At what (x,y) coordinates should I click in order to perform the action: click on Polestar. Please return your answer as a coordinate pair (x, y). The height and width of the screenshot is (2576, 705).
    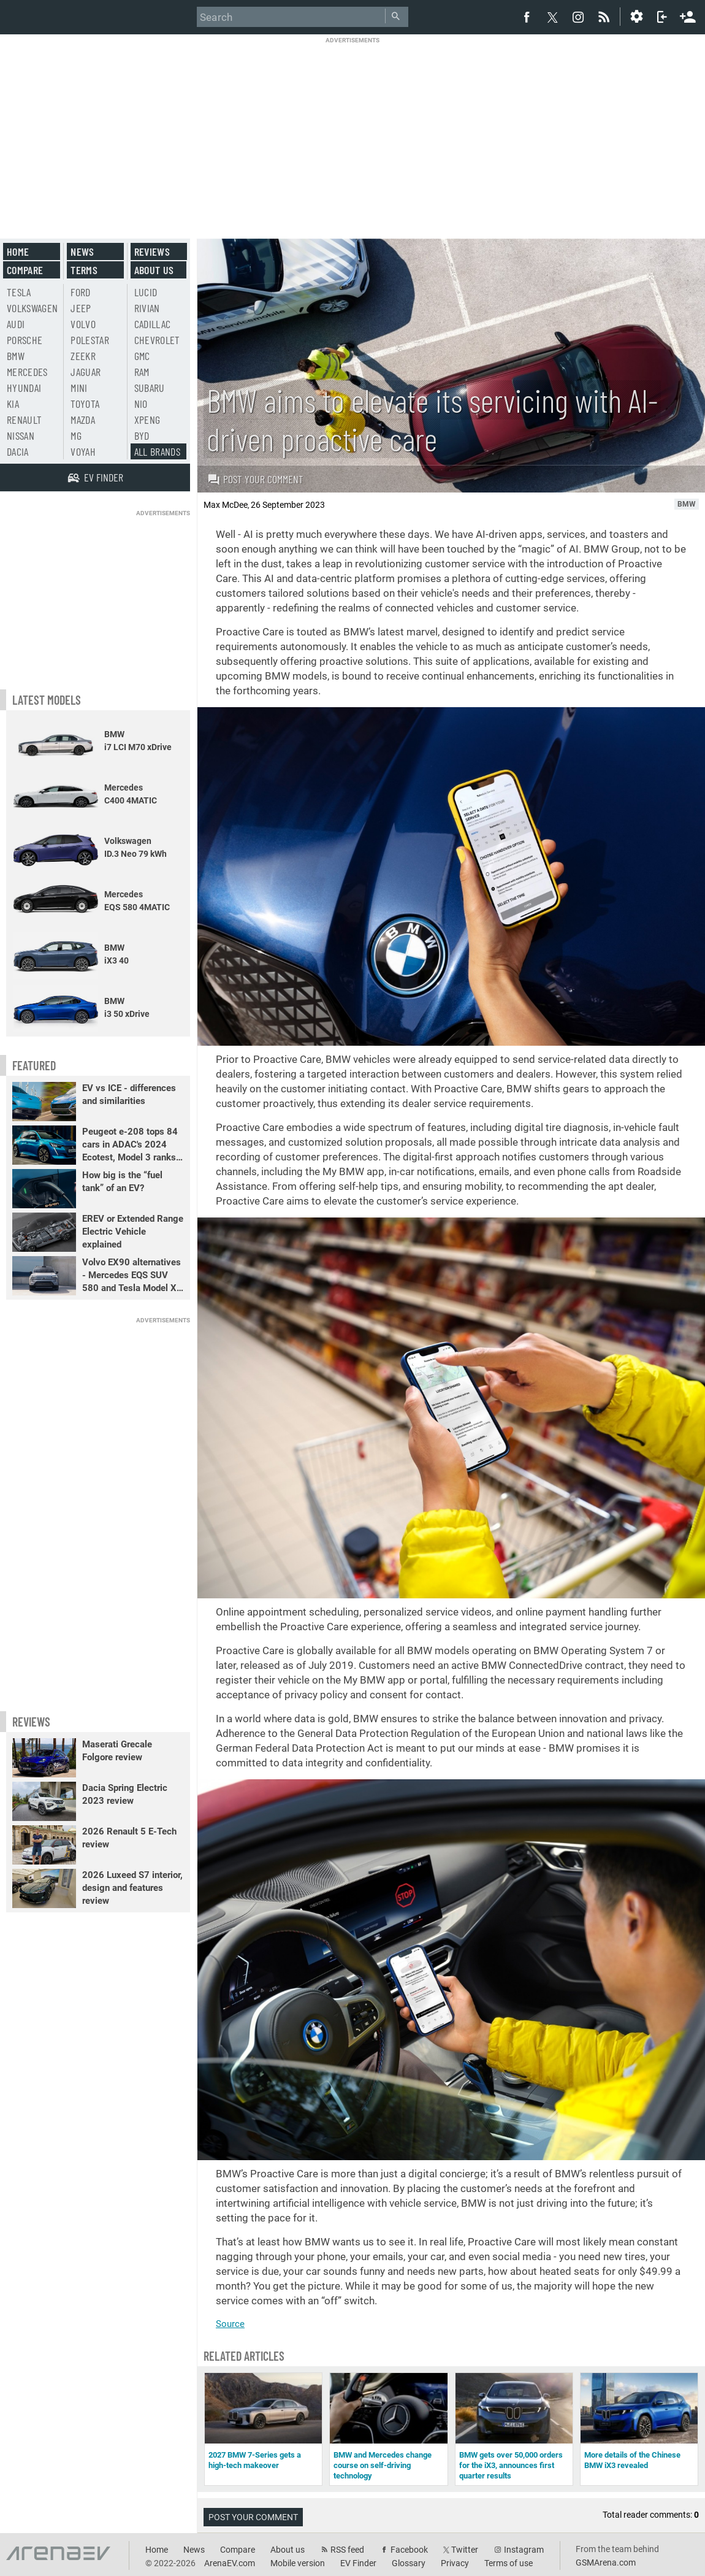
    Looking at the image, I should click on (89, 340).